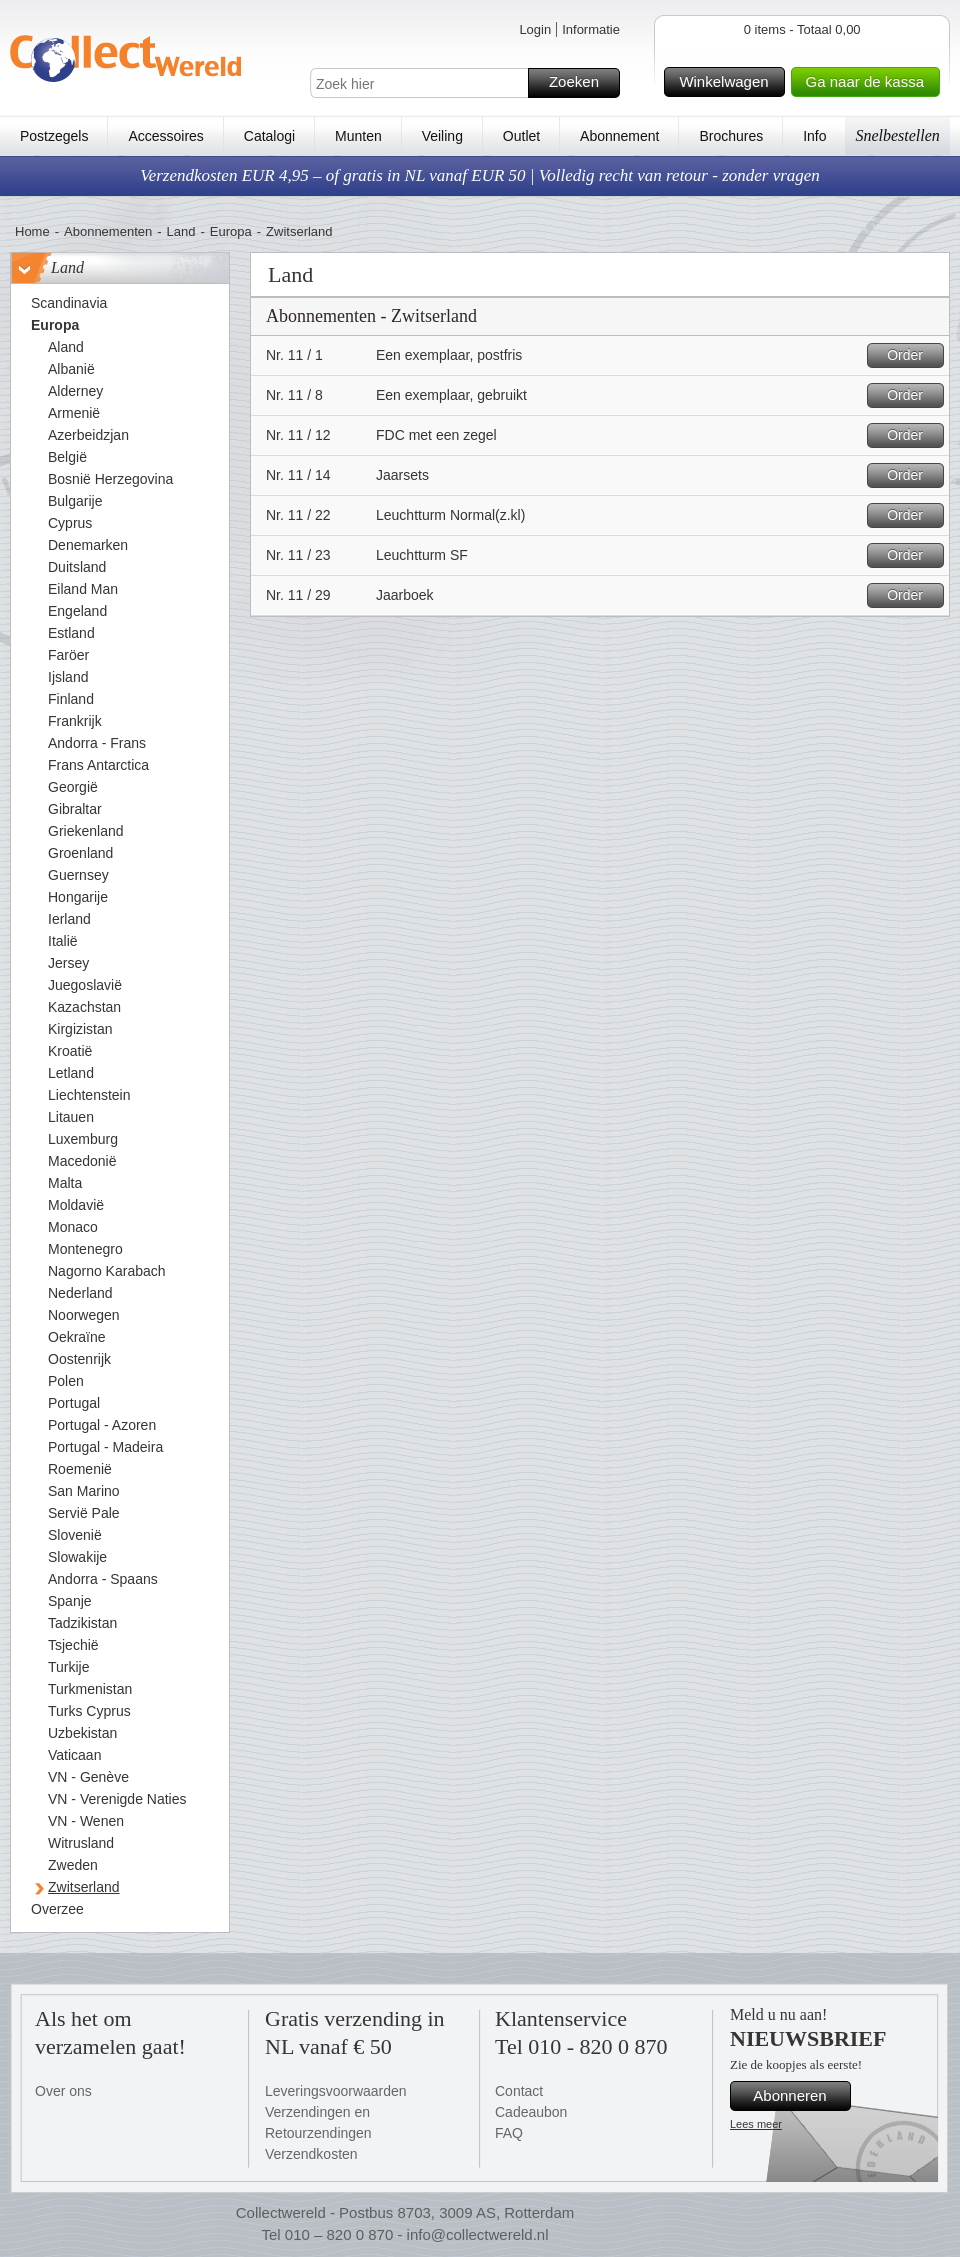  What do you see at coordinates (442, 136) in the screenshot?
I see `Veiling` at bounding box center [442, 136].